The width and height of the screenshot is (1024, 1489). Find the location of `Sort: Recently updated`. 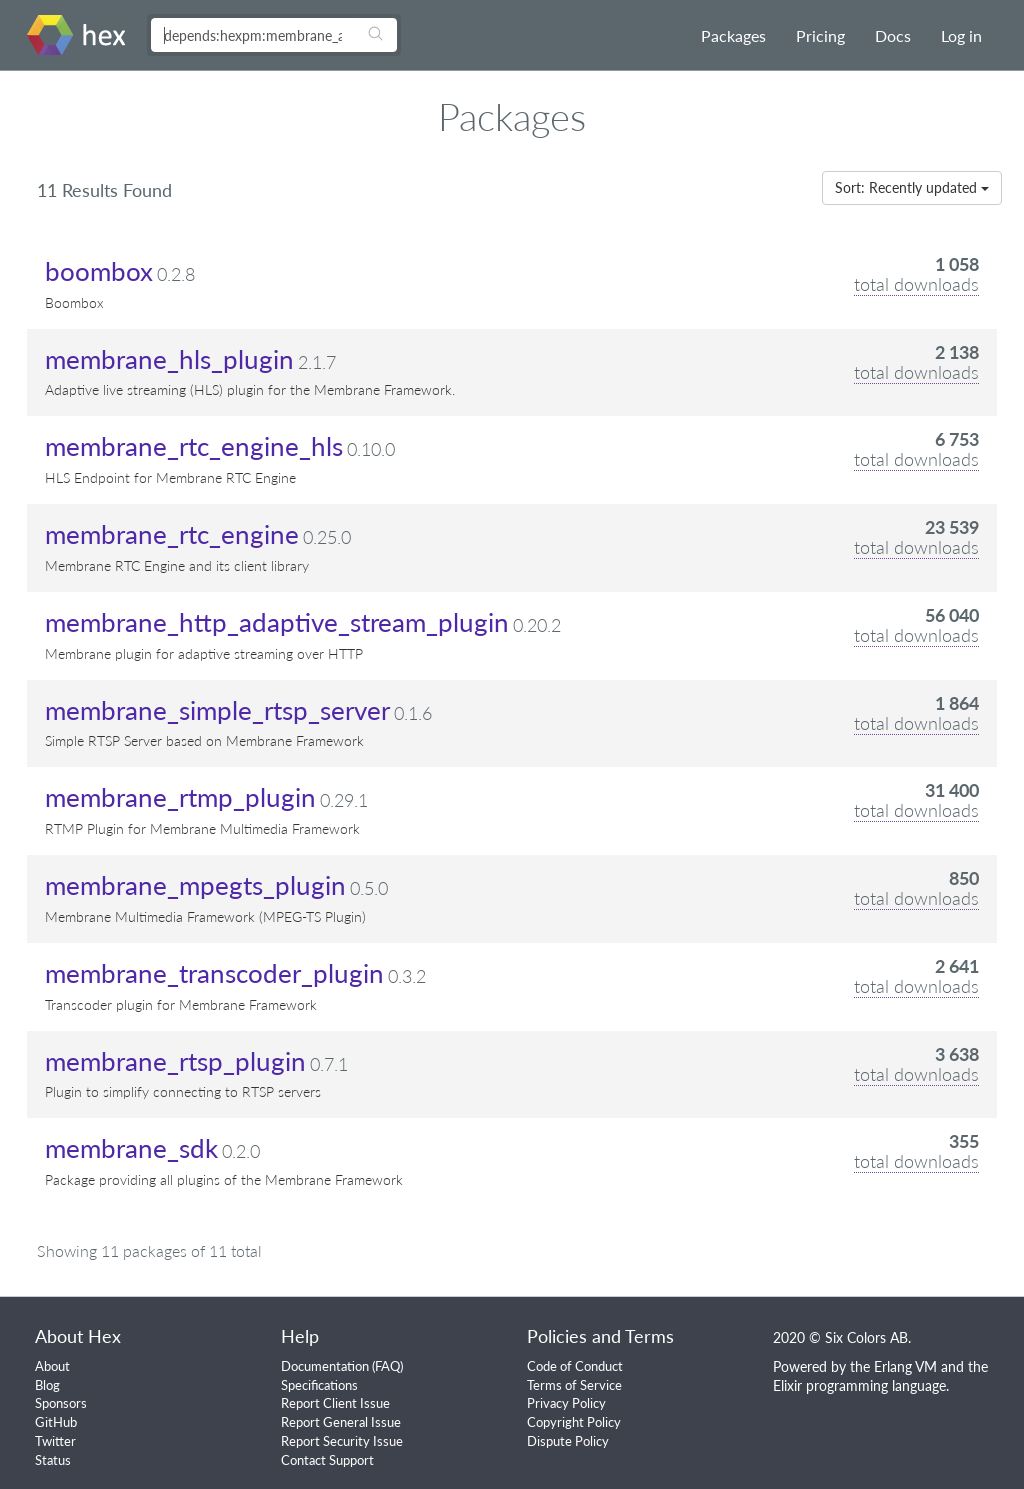

Sort: Recently updated is located at coordinates (912, 187).